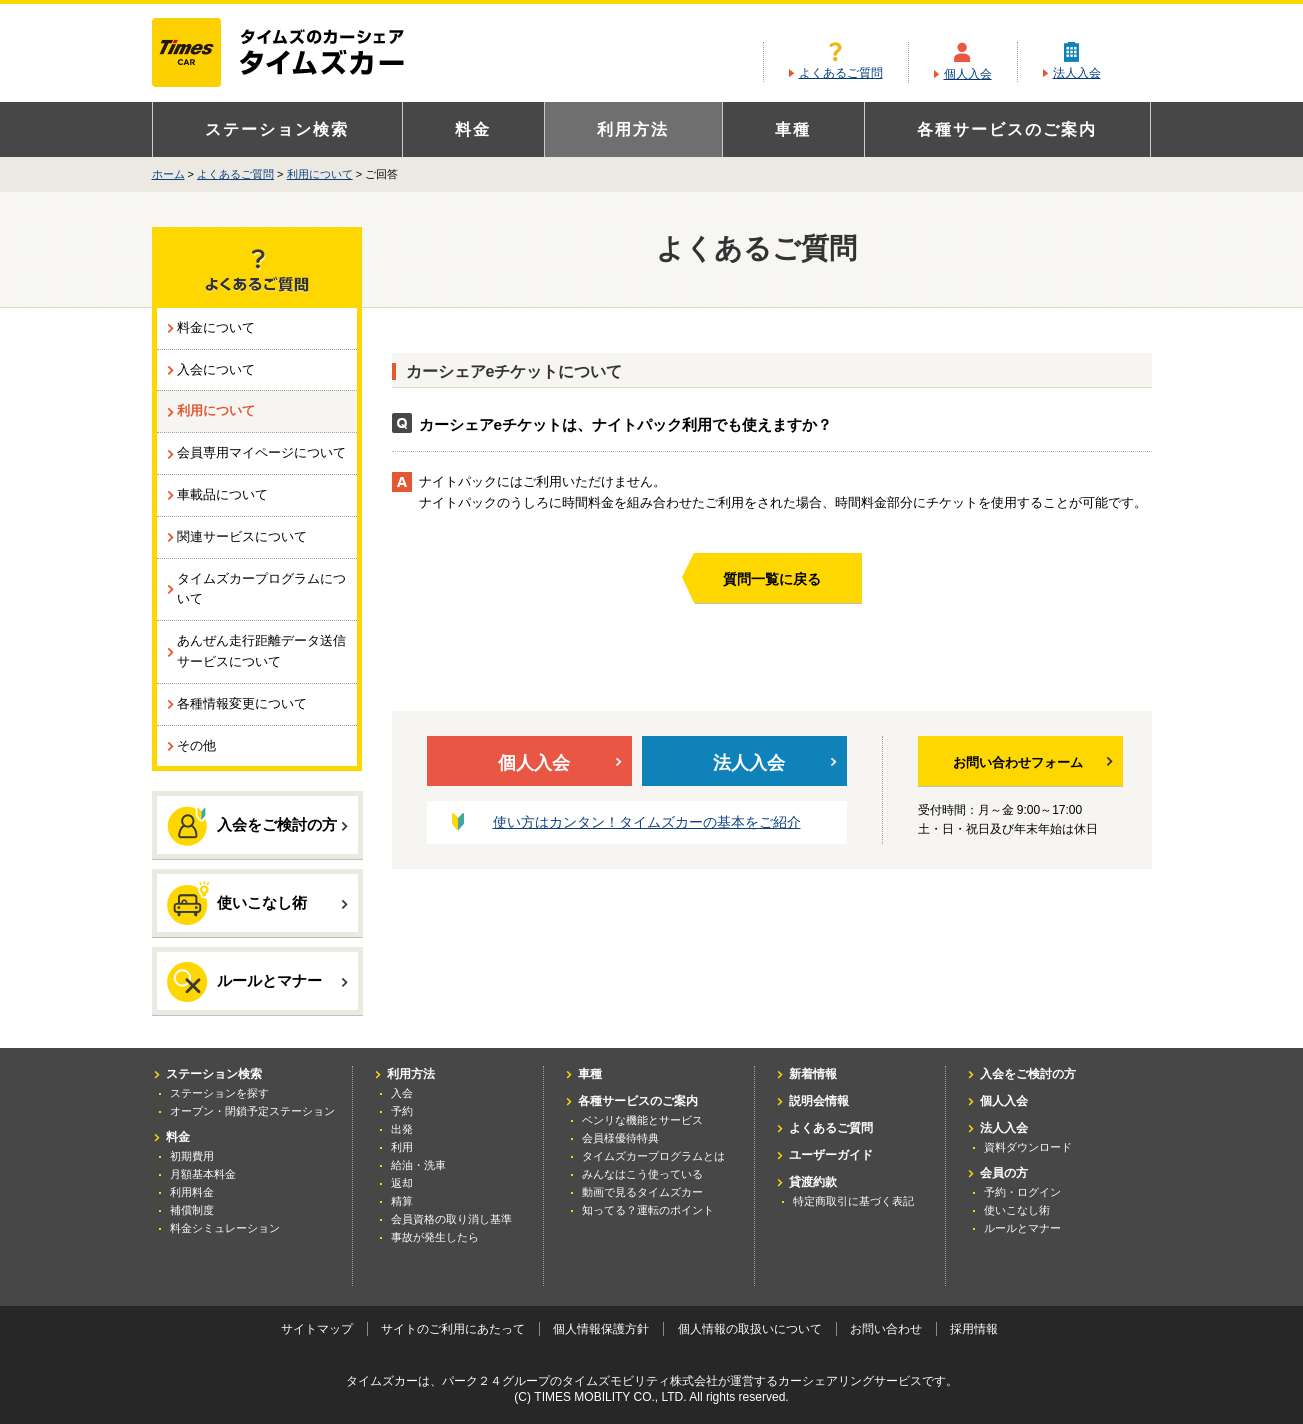 The width and height of the screenshot is (1303, 1424). Describe the element at coordinates (168, 174) in the screenshot. I see `ホーム` at that location.